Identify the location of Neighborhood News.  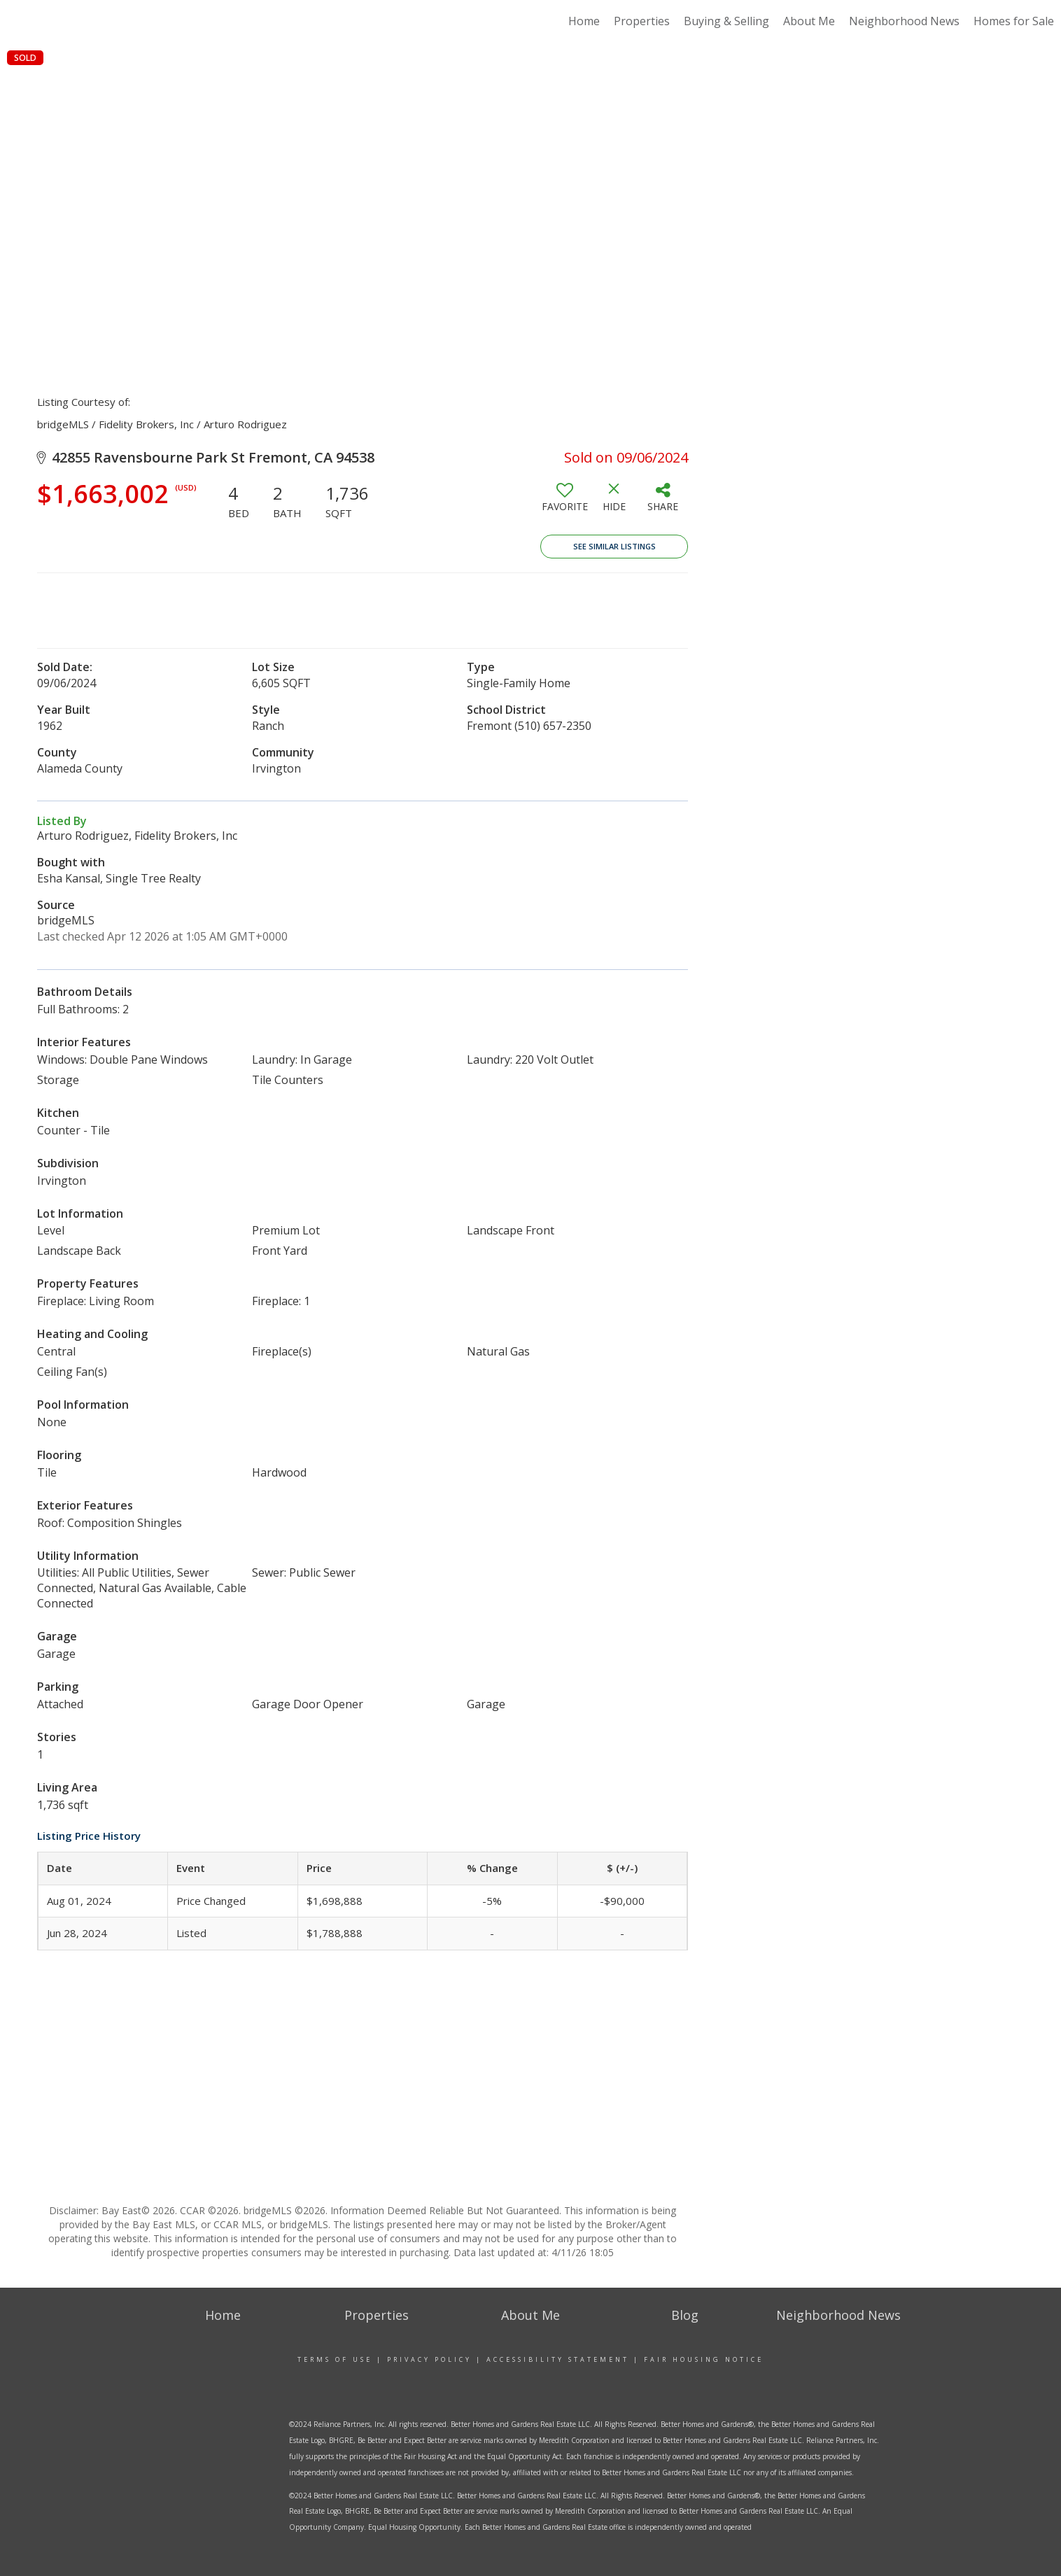
(904, 21).